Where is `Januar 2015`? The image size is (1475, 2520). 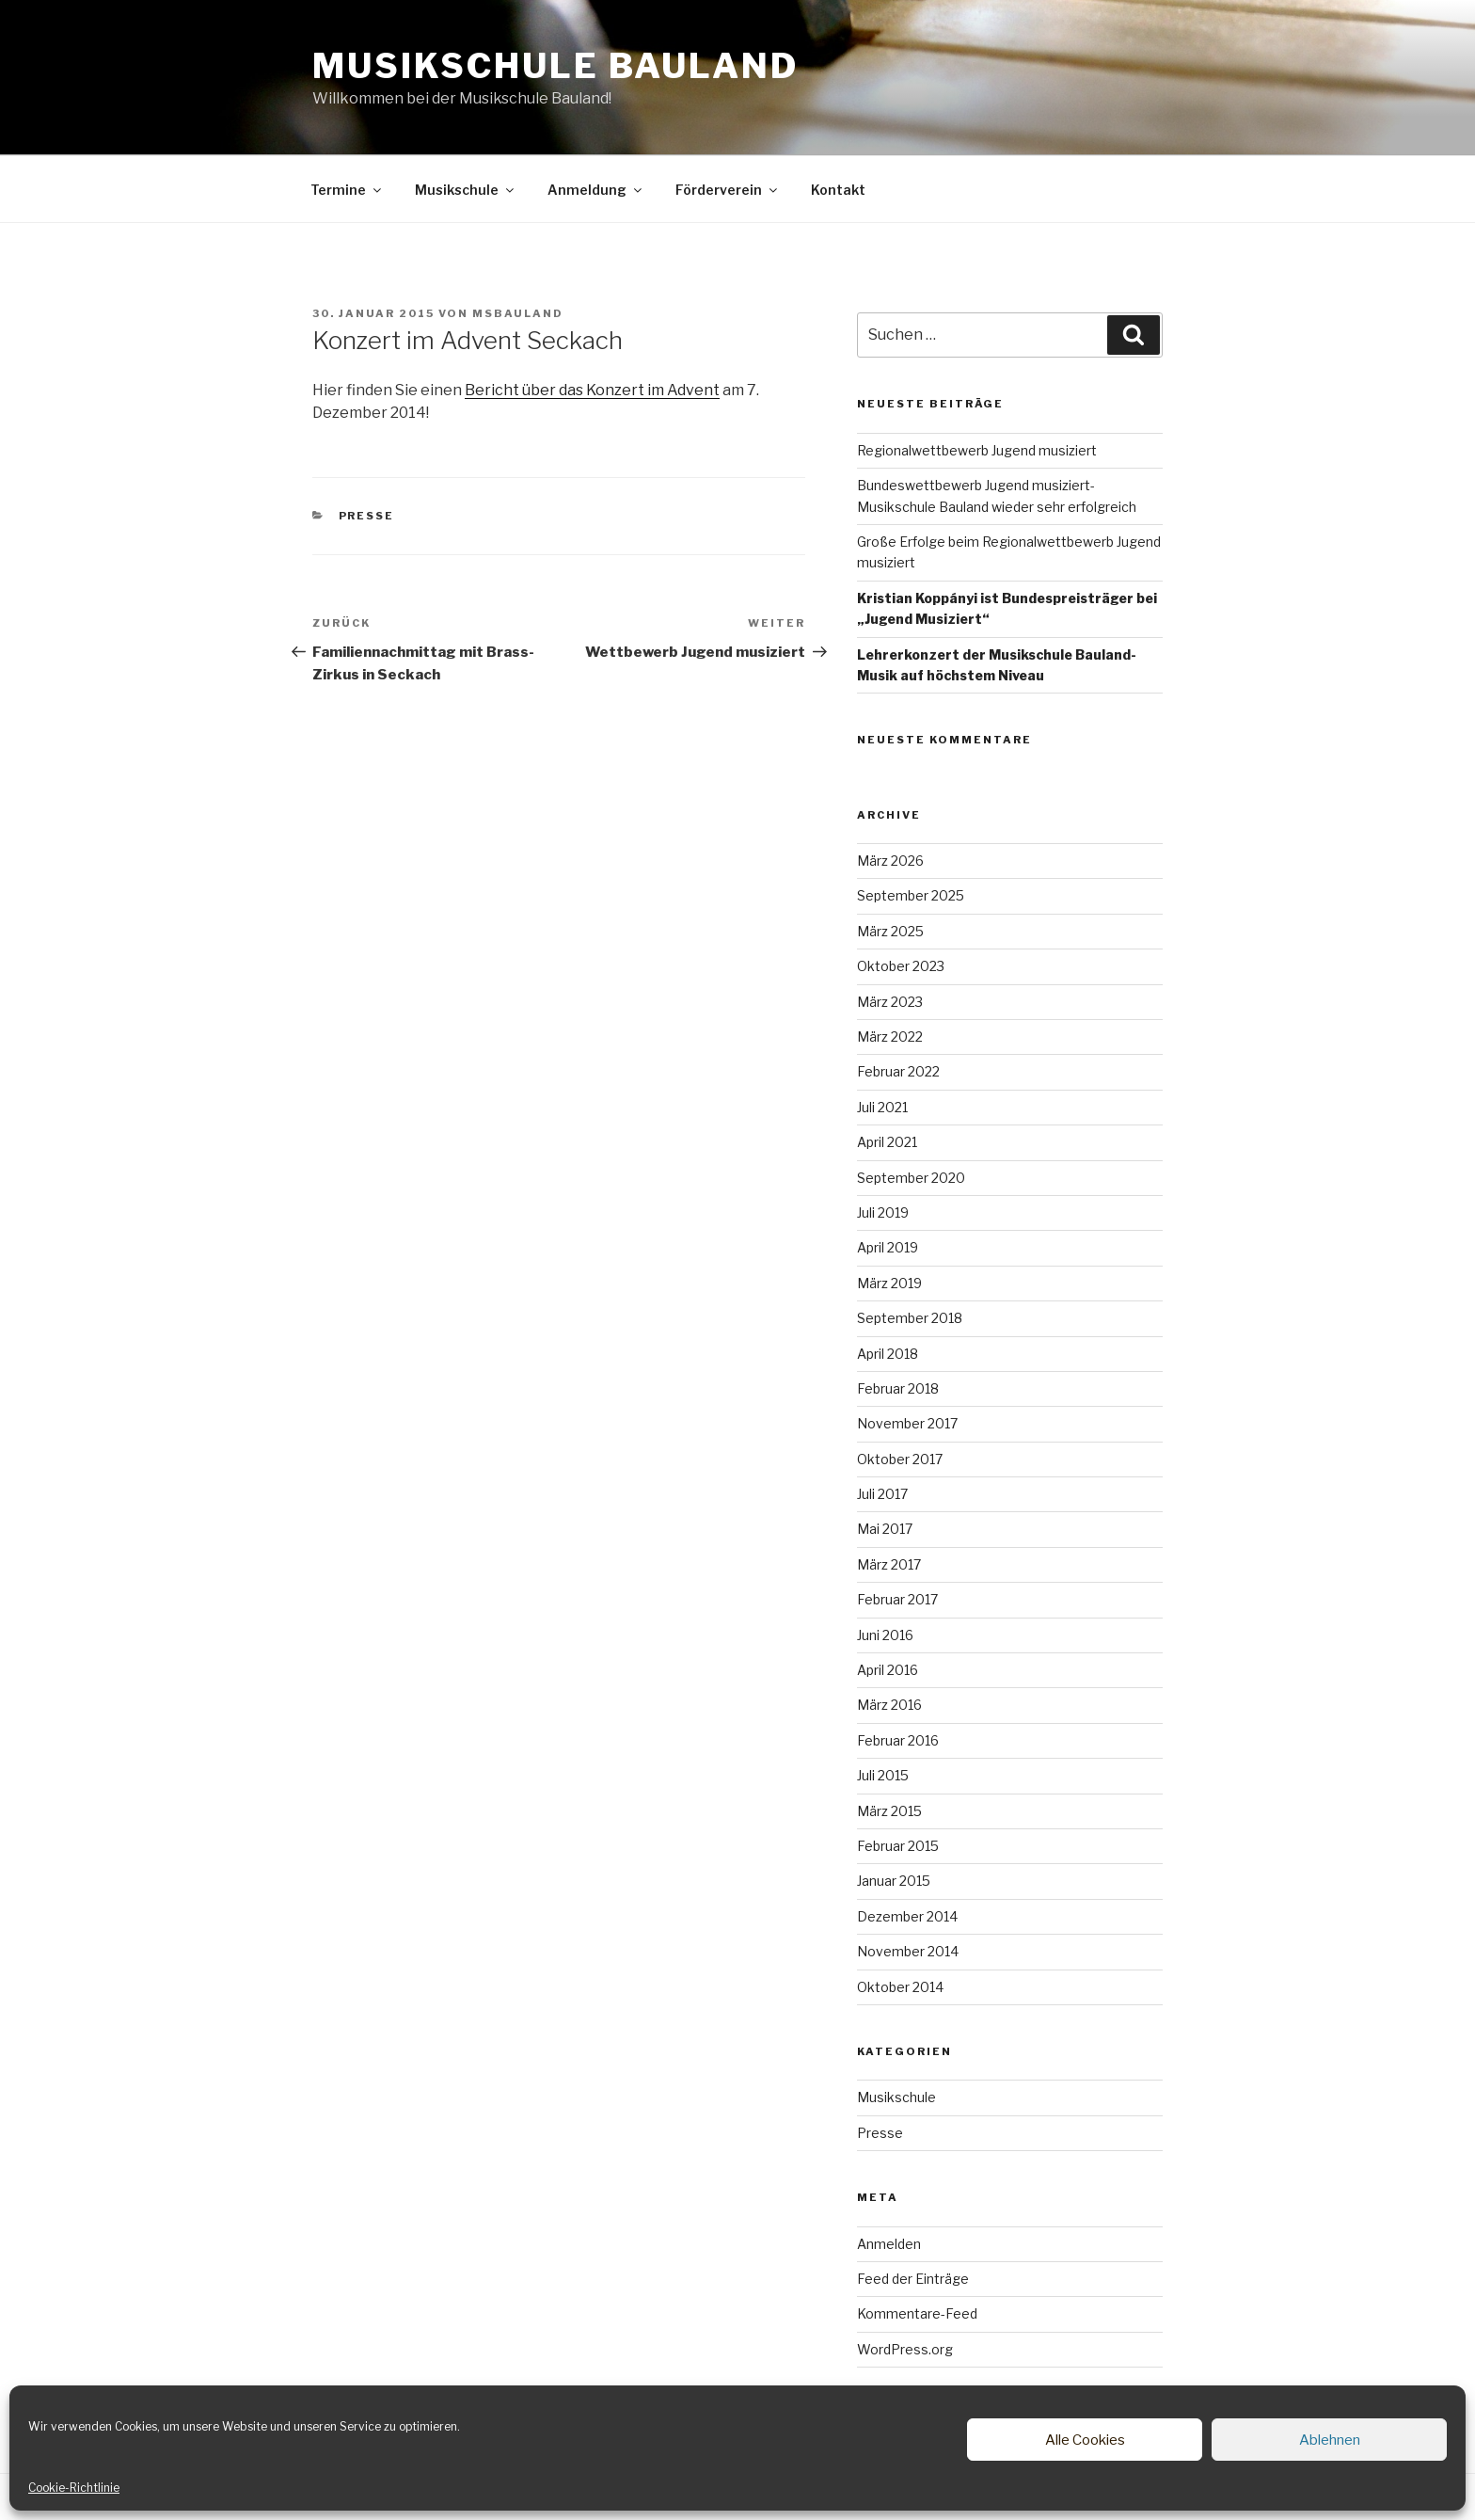
Januar 2015 is located at coordinates (893, 1881).